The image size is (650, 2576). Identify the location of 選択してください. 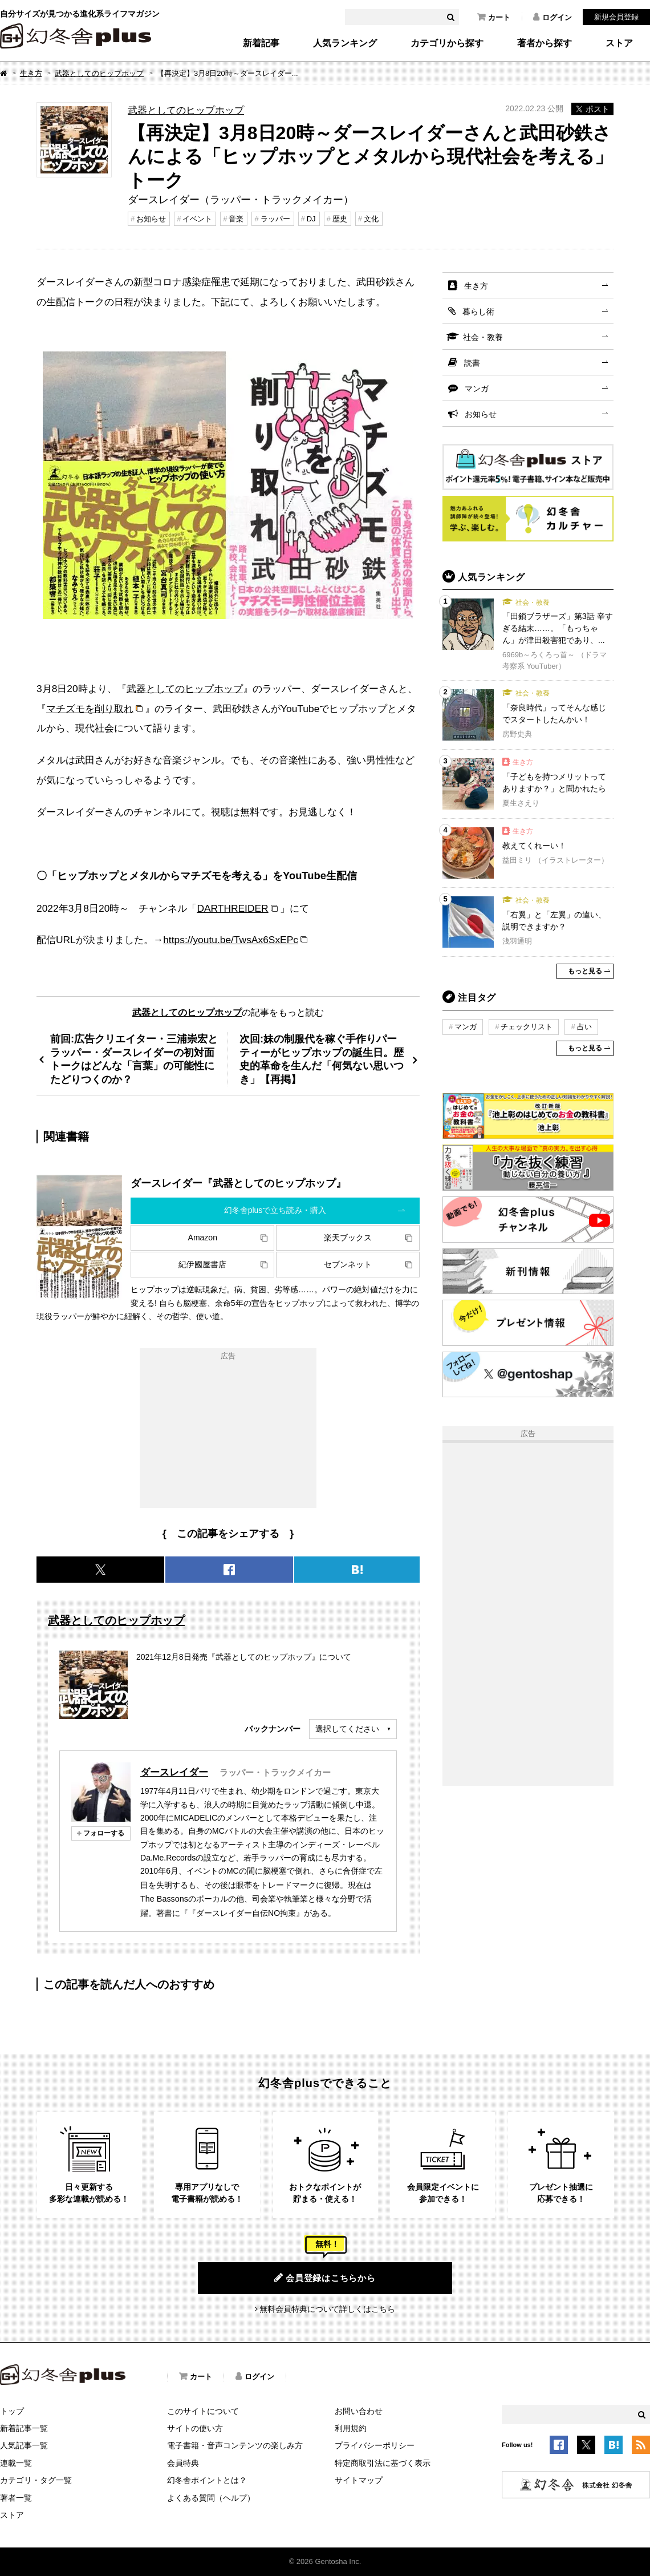
(347, 1728).